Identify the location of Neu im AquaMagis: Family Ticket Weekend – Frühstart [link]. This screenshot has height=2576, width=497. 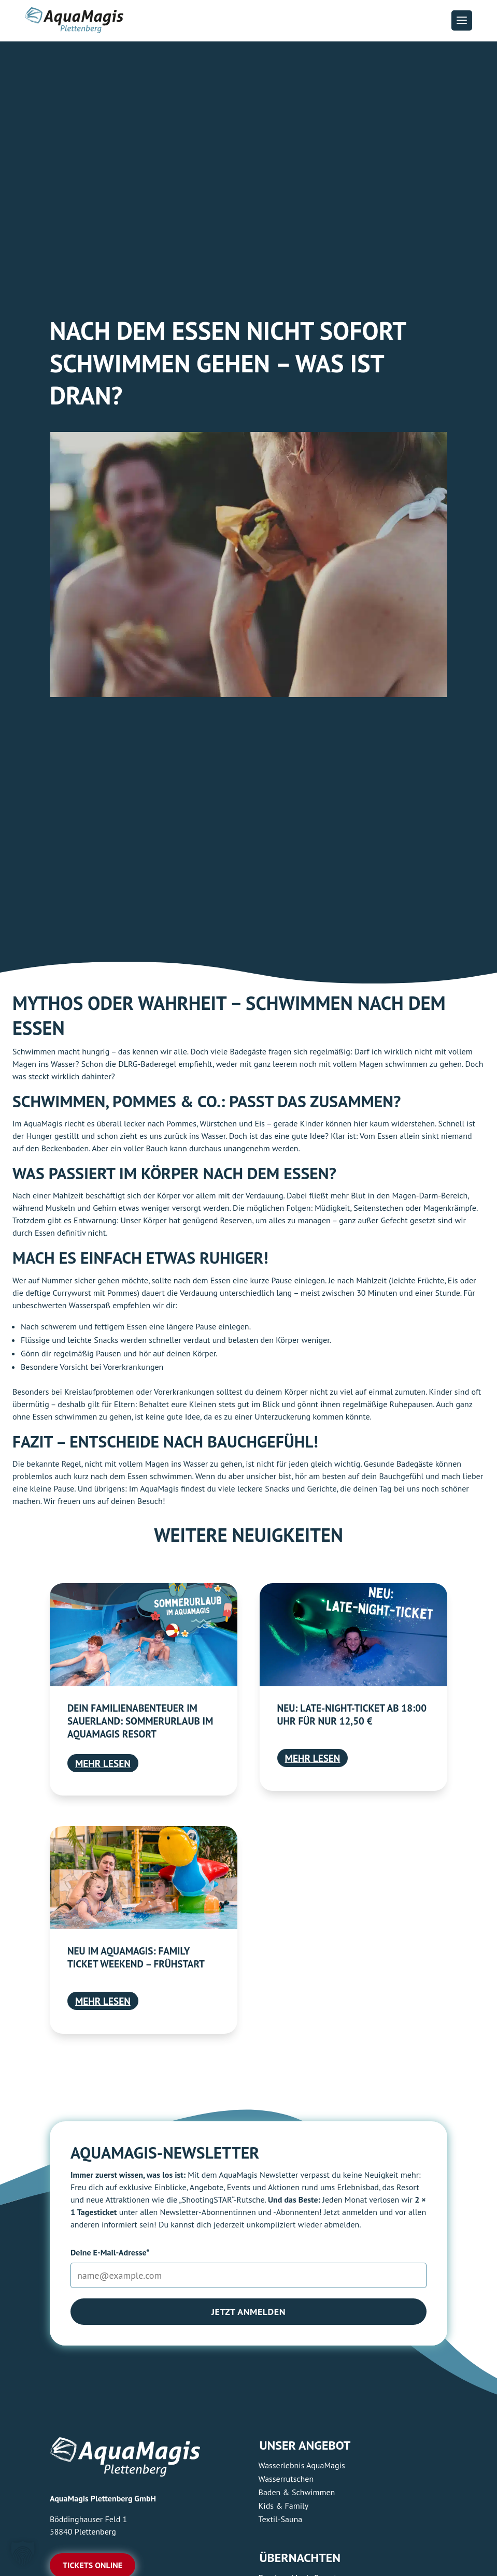
(136, 1957).